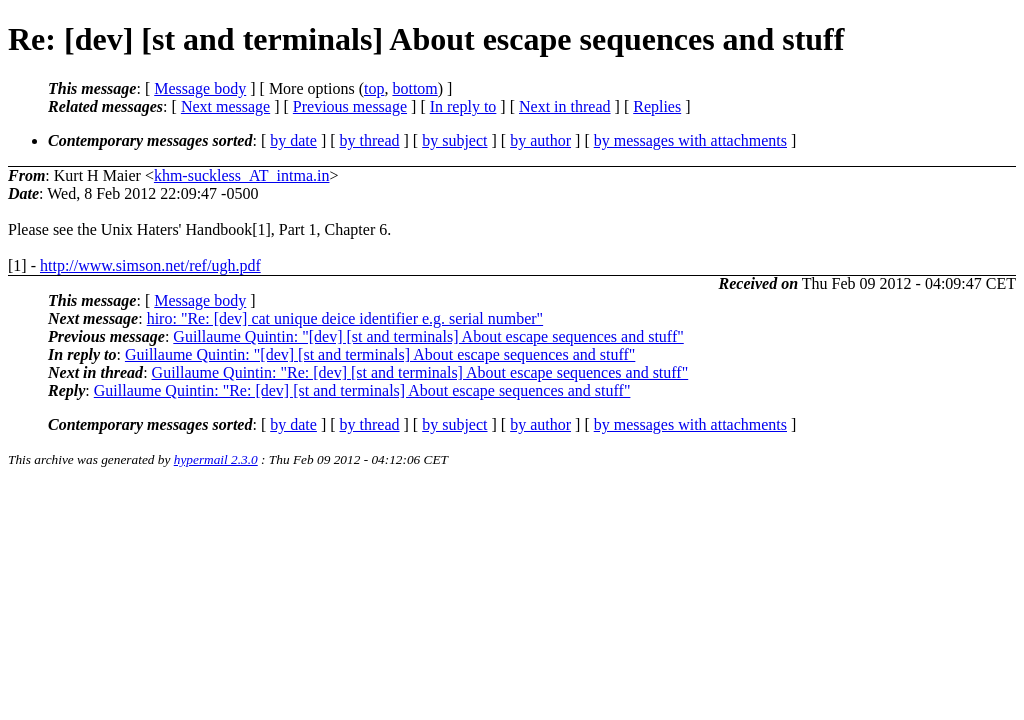 This screenshot has height=720, width=1024. Describe the element at coordinates (463, 106) in the screenshot. I see `In reply to` at that location.